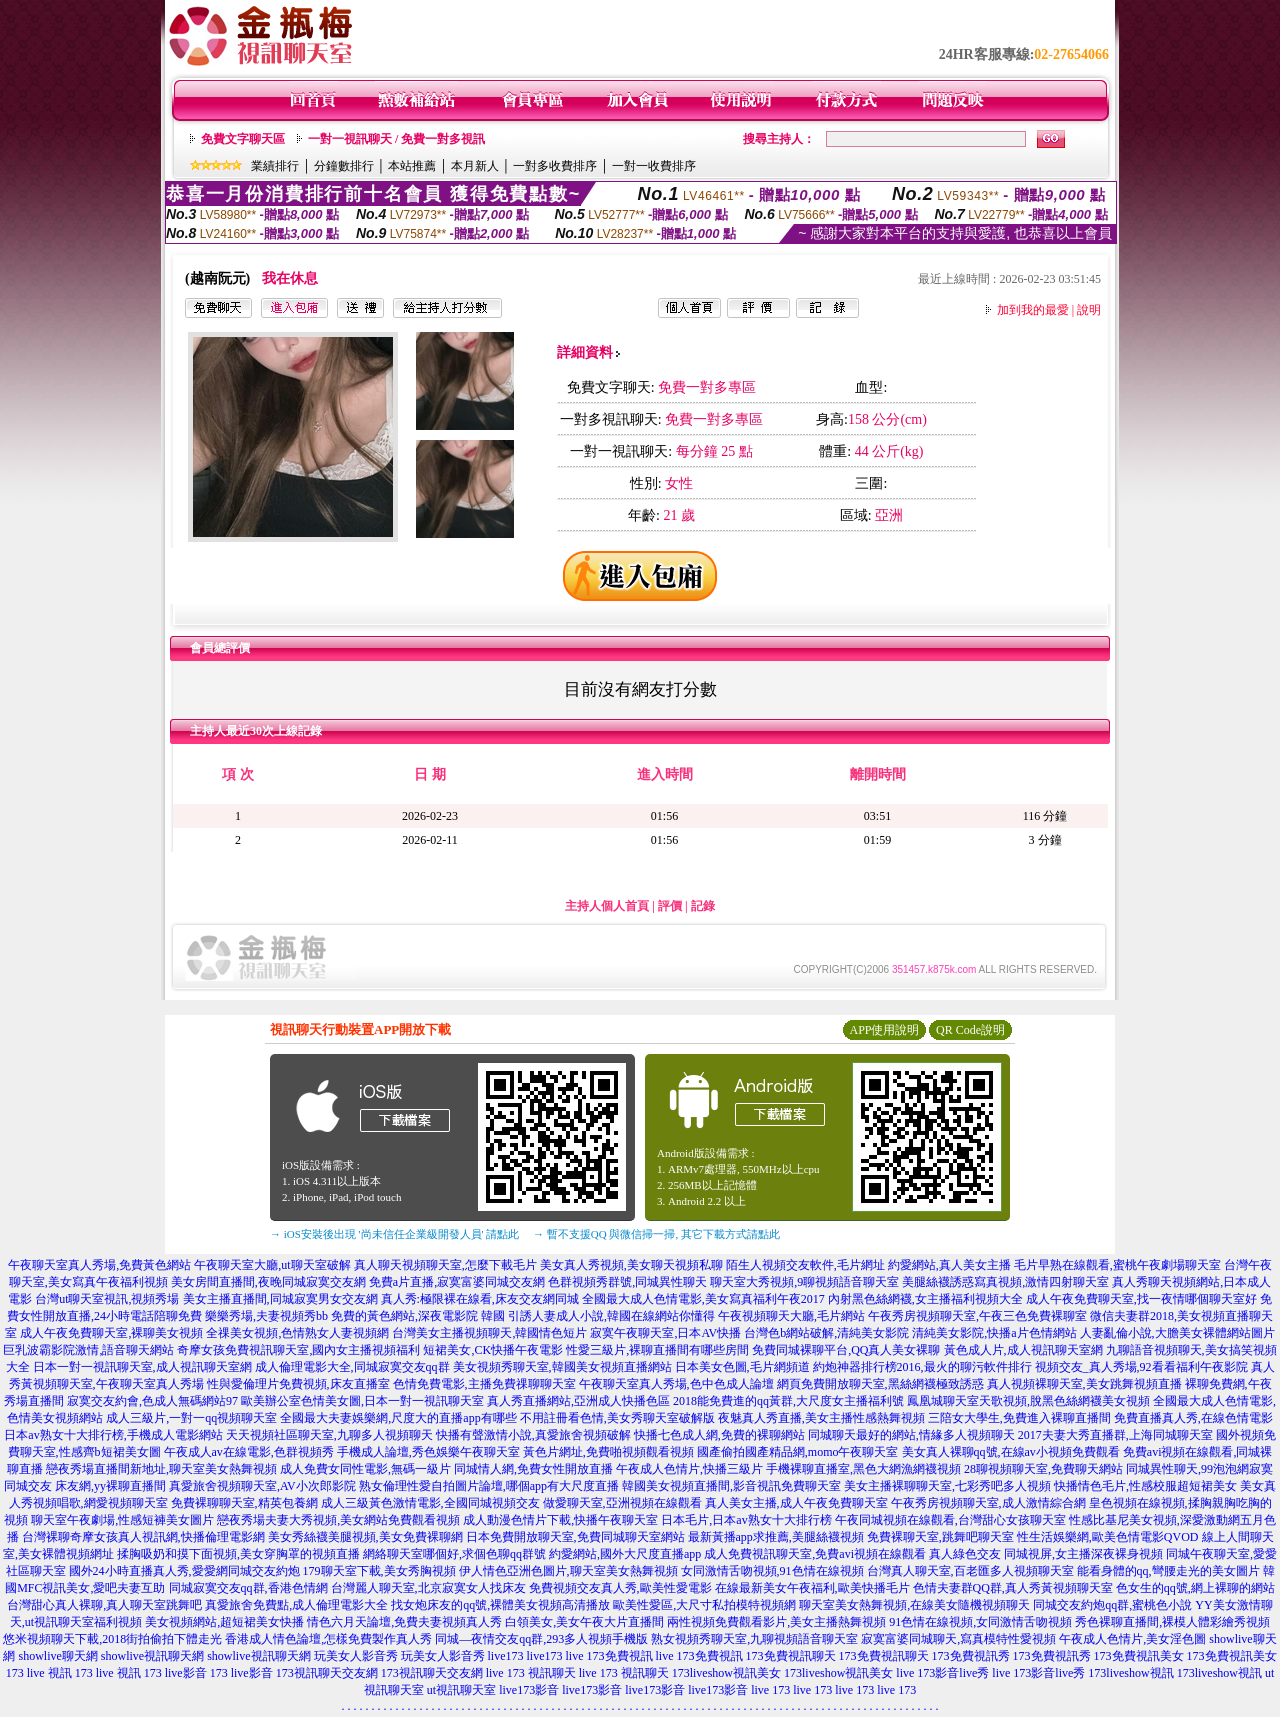 The height and width of the screenshot is (1717, 1280). Describe the element at coordinates (617, 1418) in the screenshot. I see `不用註冊看色情,美女秀聊天室破解版` at that location.